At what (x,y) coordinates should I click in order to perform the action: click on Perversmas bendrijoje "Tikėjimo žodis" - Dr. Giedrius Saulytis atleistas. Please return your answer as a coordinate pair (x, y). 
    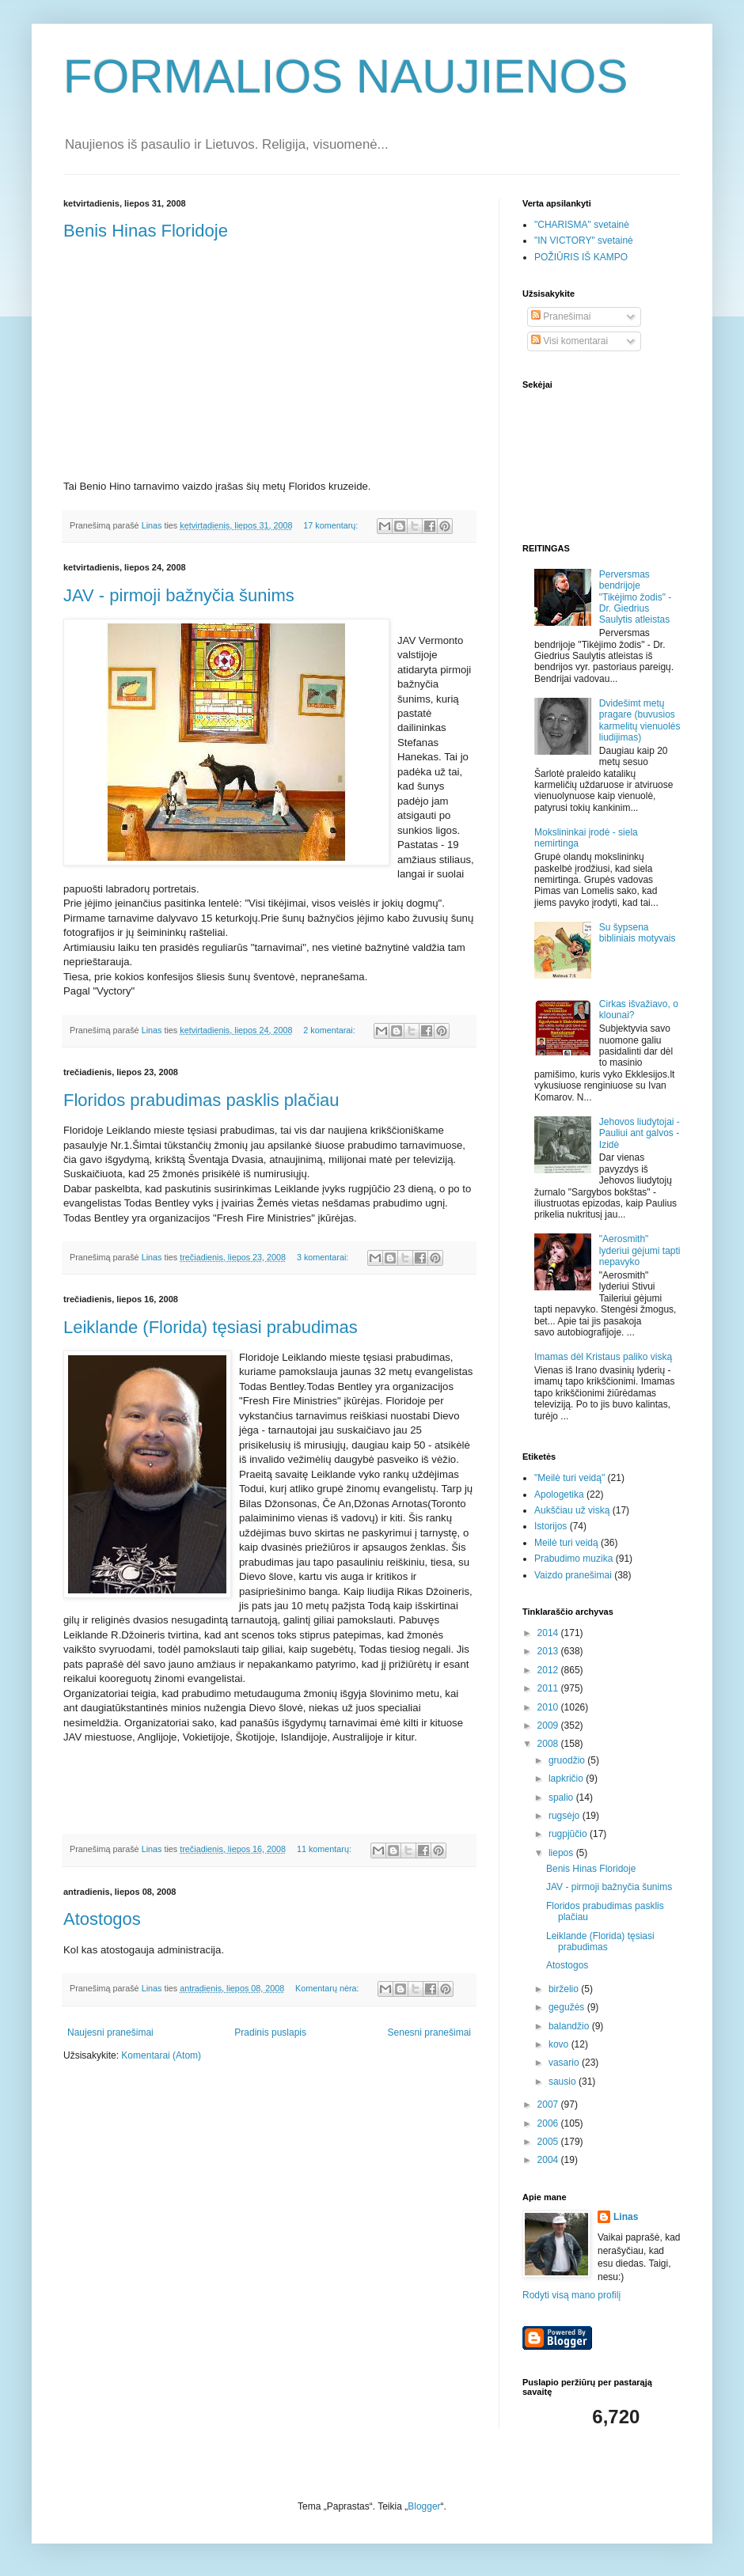
    Looking at the image, I should click on (635, 597).